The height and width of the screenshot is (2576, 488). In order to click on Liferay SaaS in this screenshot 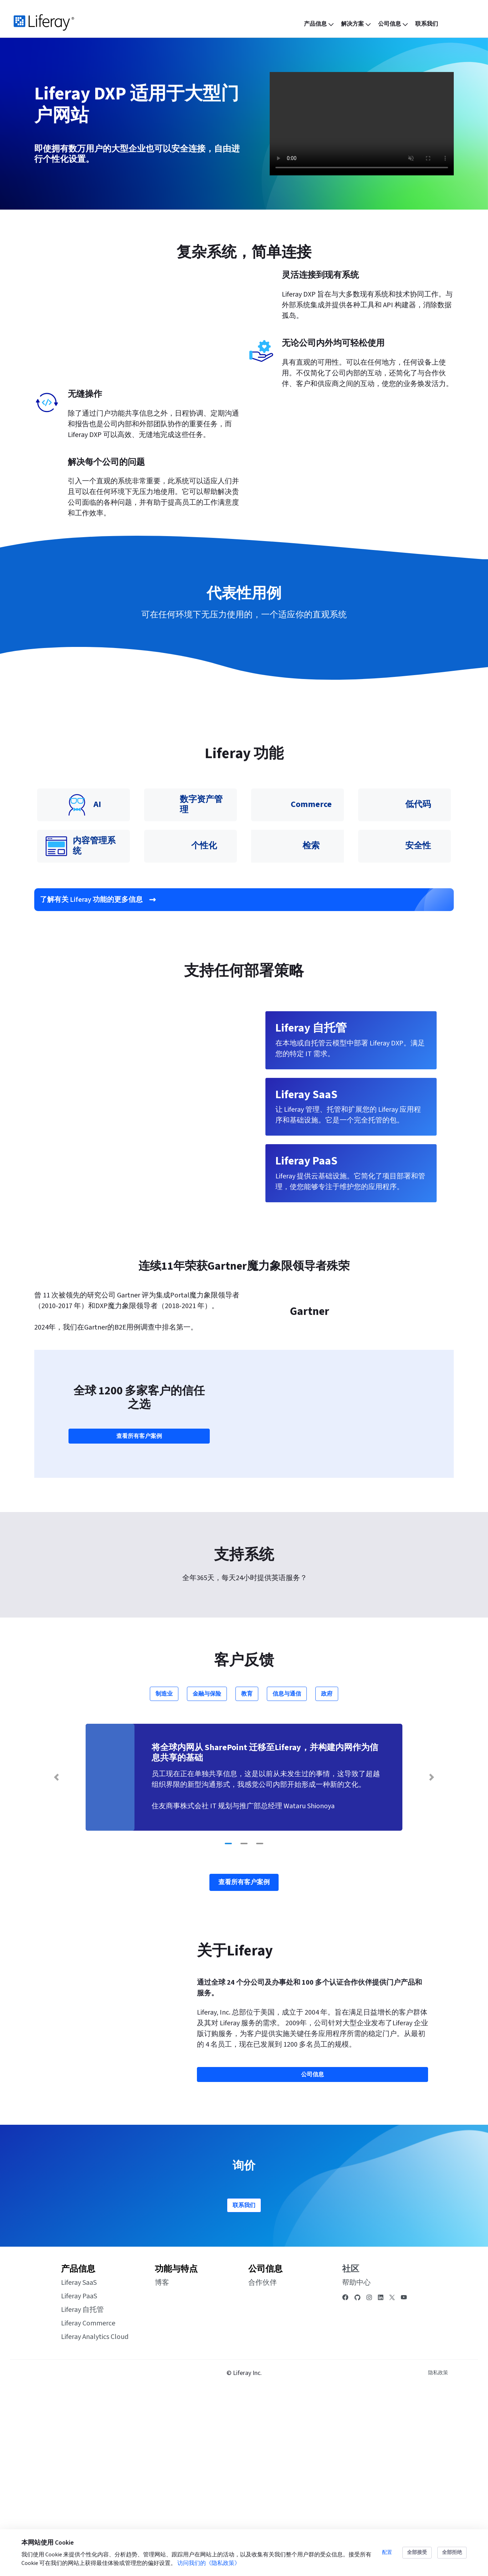, I will do `click(79, 2461)`.